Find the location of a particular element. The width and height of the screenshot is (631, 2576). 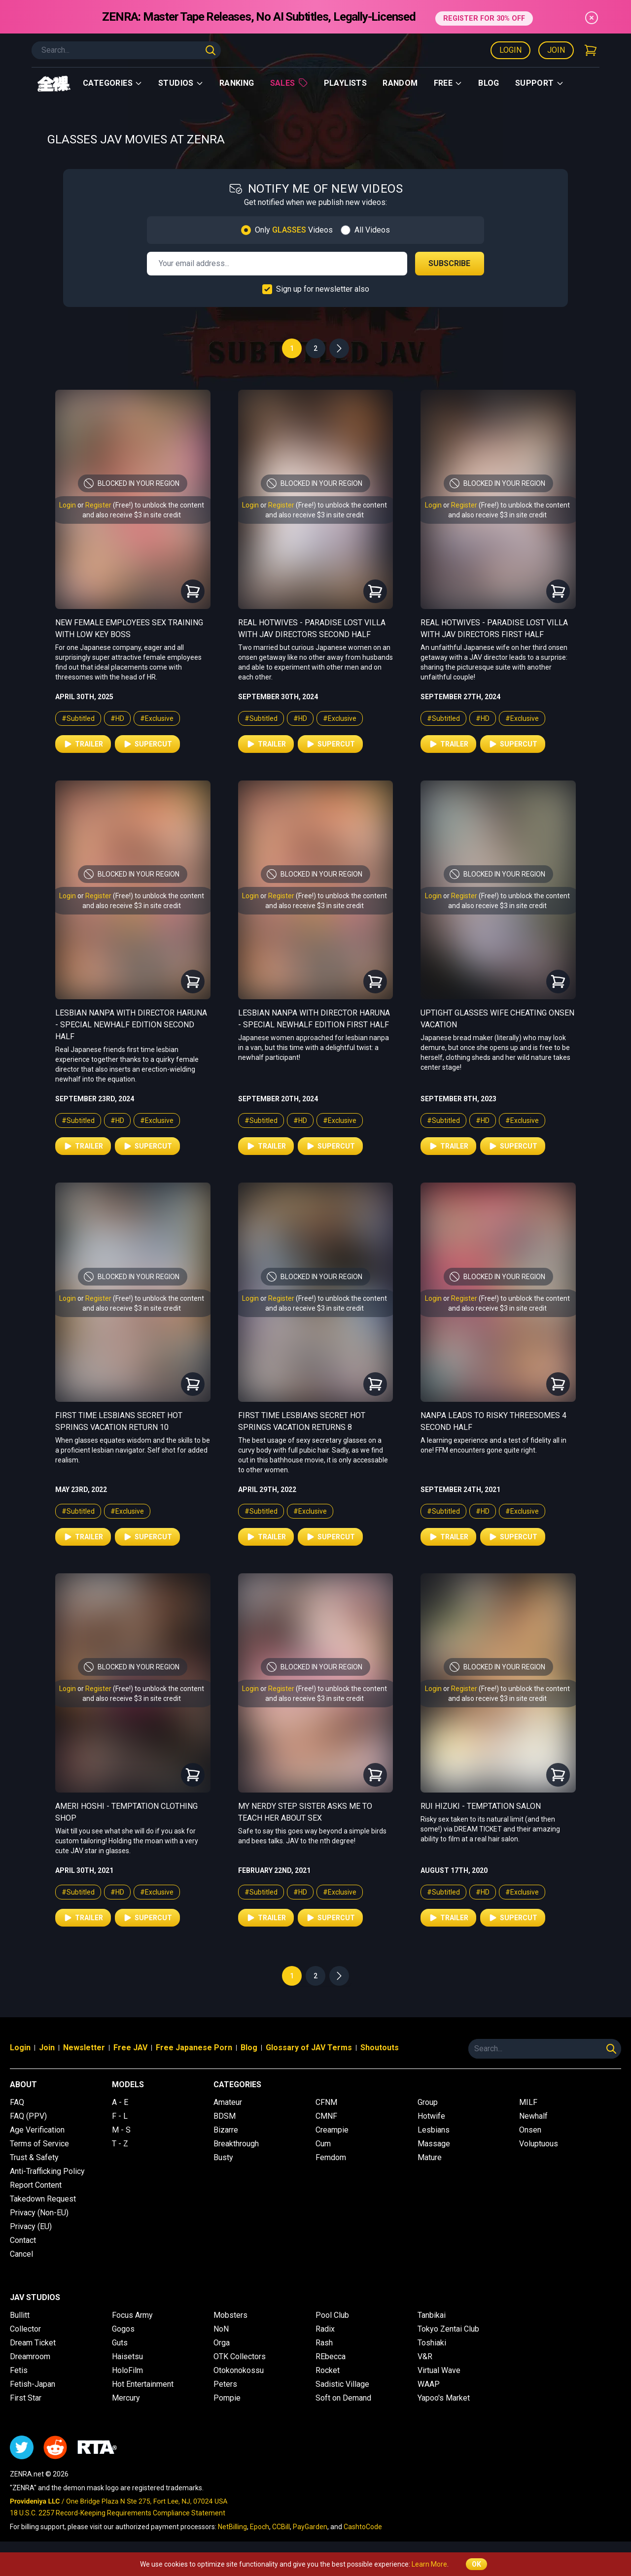

Sales is located at coordinates (289, 83).